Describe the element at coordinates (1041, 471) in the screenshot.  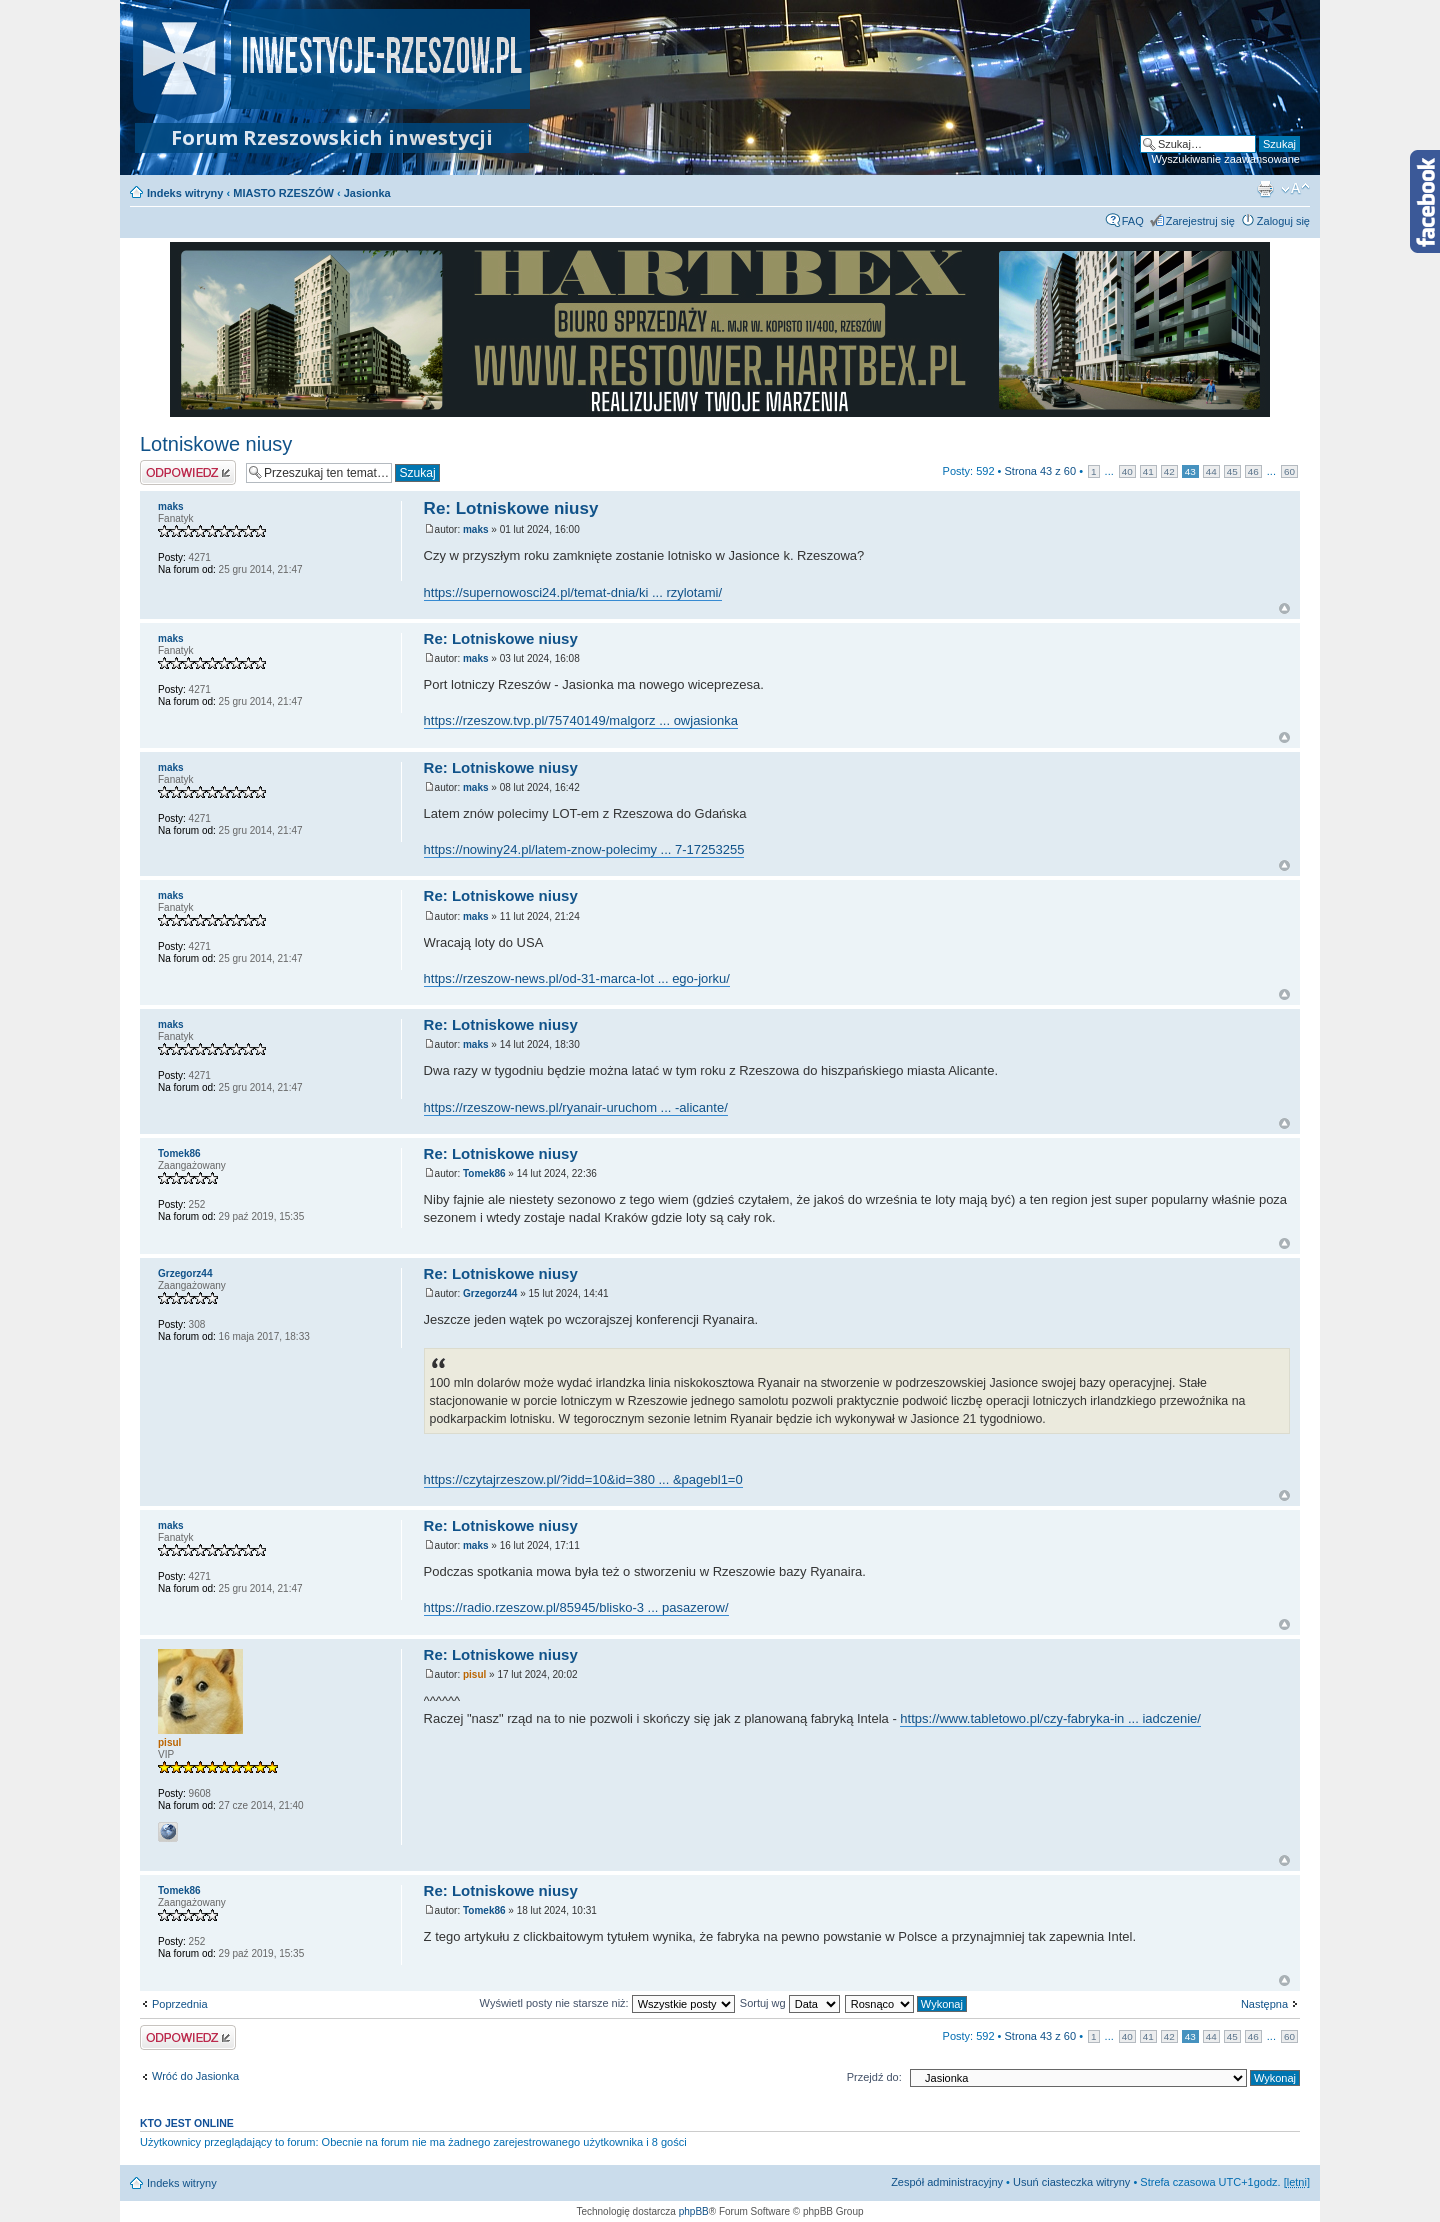
I see `Strona z` at that location.